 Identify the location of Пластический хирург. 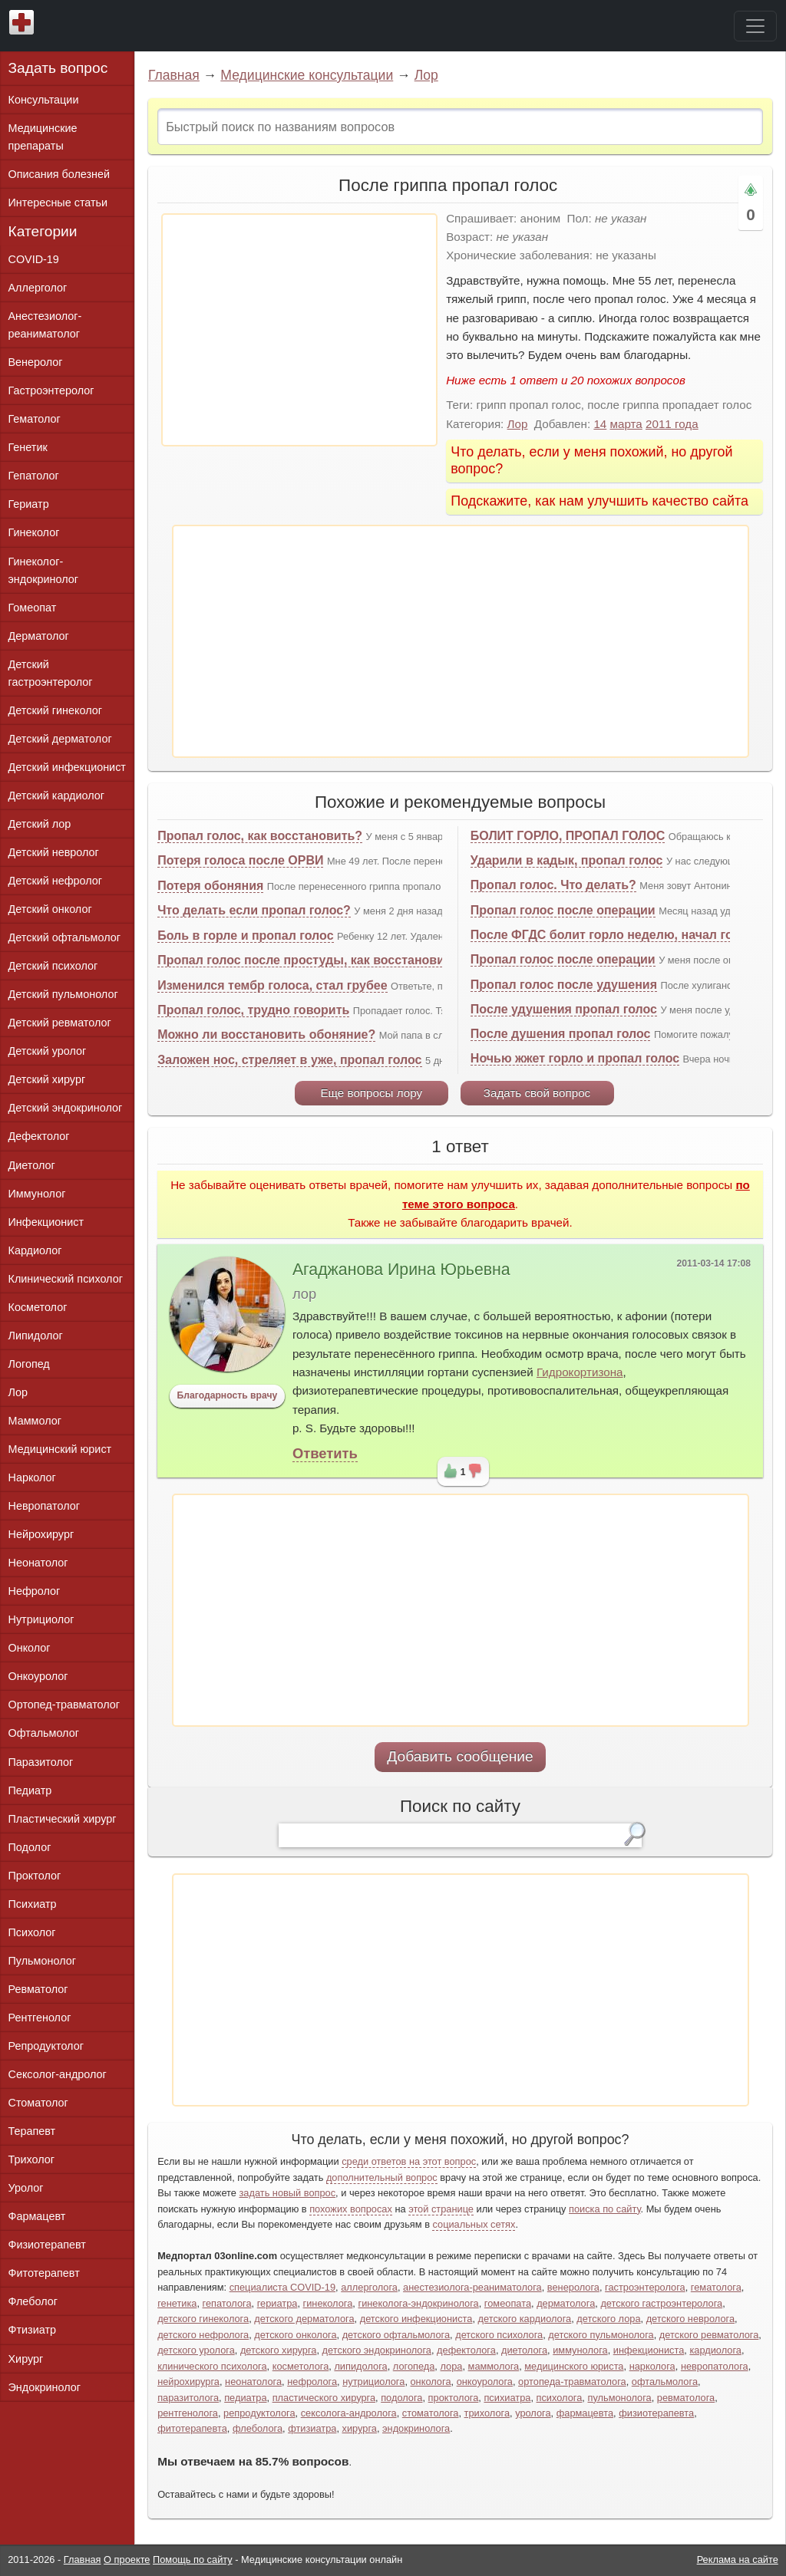
(62, 1819).